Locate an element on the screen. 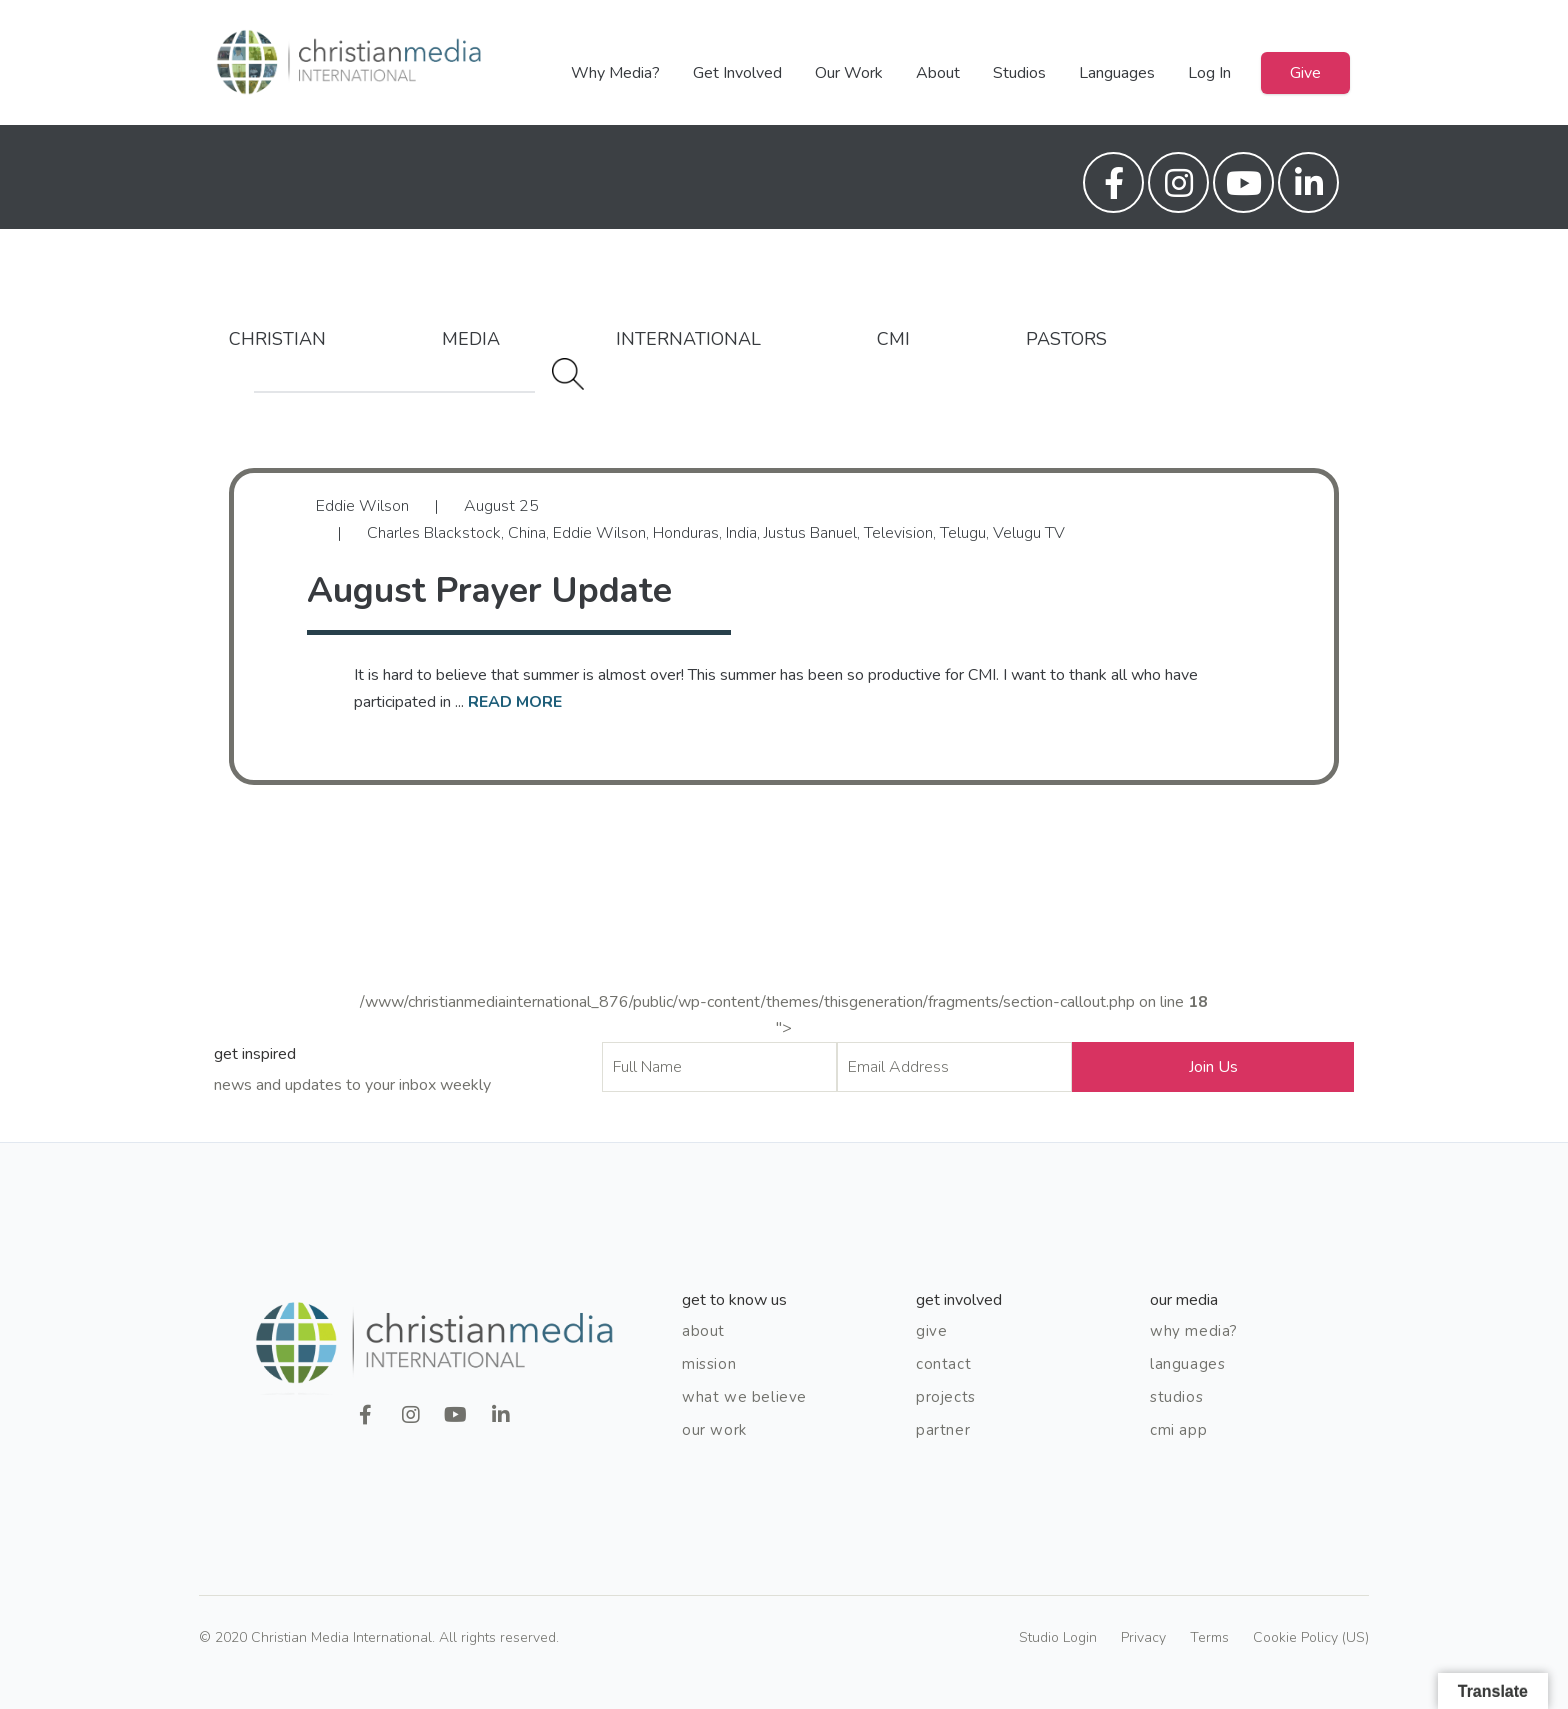 The image size is (1568, 1709). Charles Blackstock is located at coordinates (434, 533).